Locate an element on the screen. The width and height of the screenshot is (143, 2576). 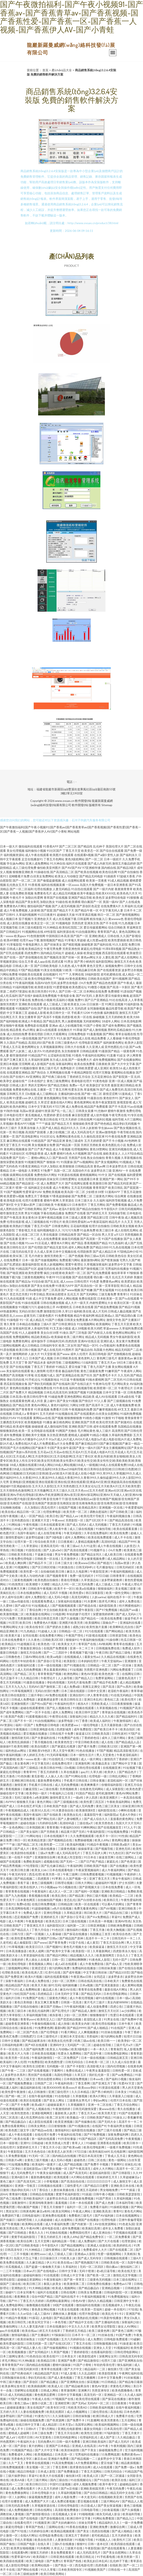
91制作传媒 is located at coordinates (11, 1111).